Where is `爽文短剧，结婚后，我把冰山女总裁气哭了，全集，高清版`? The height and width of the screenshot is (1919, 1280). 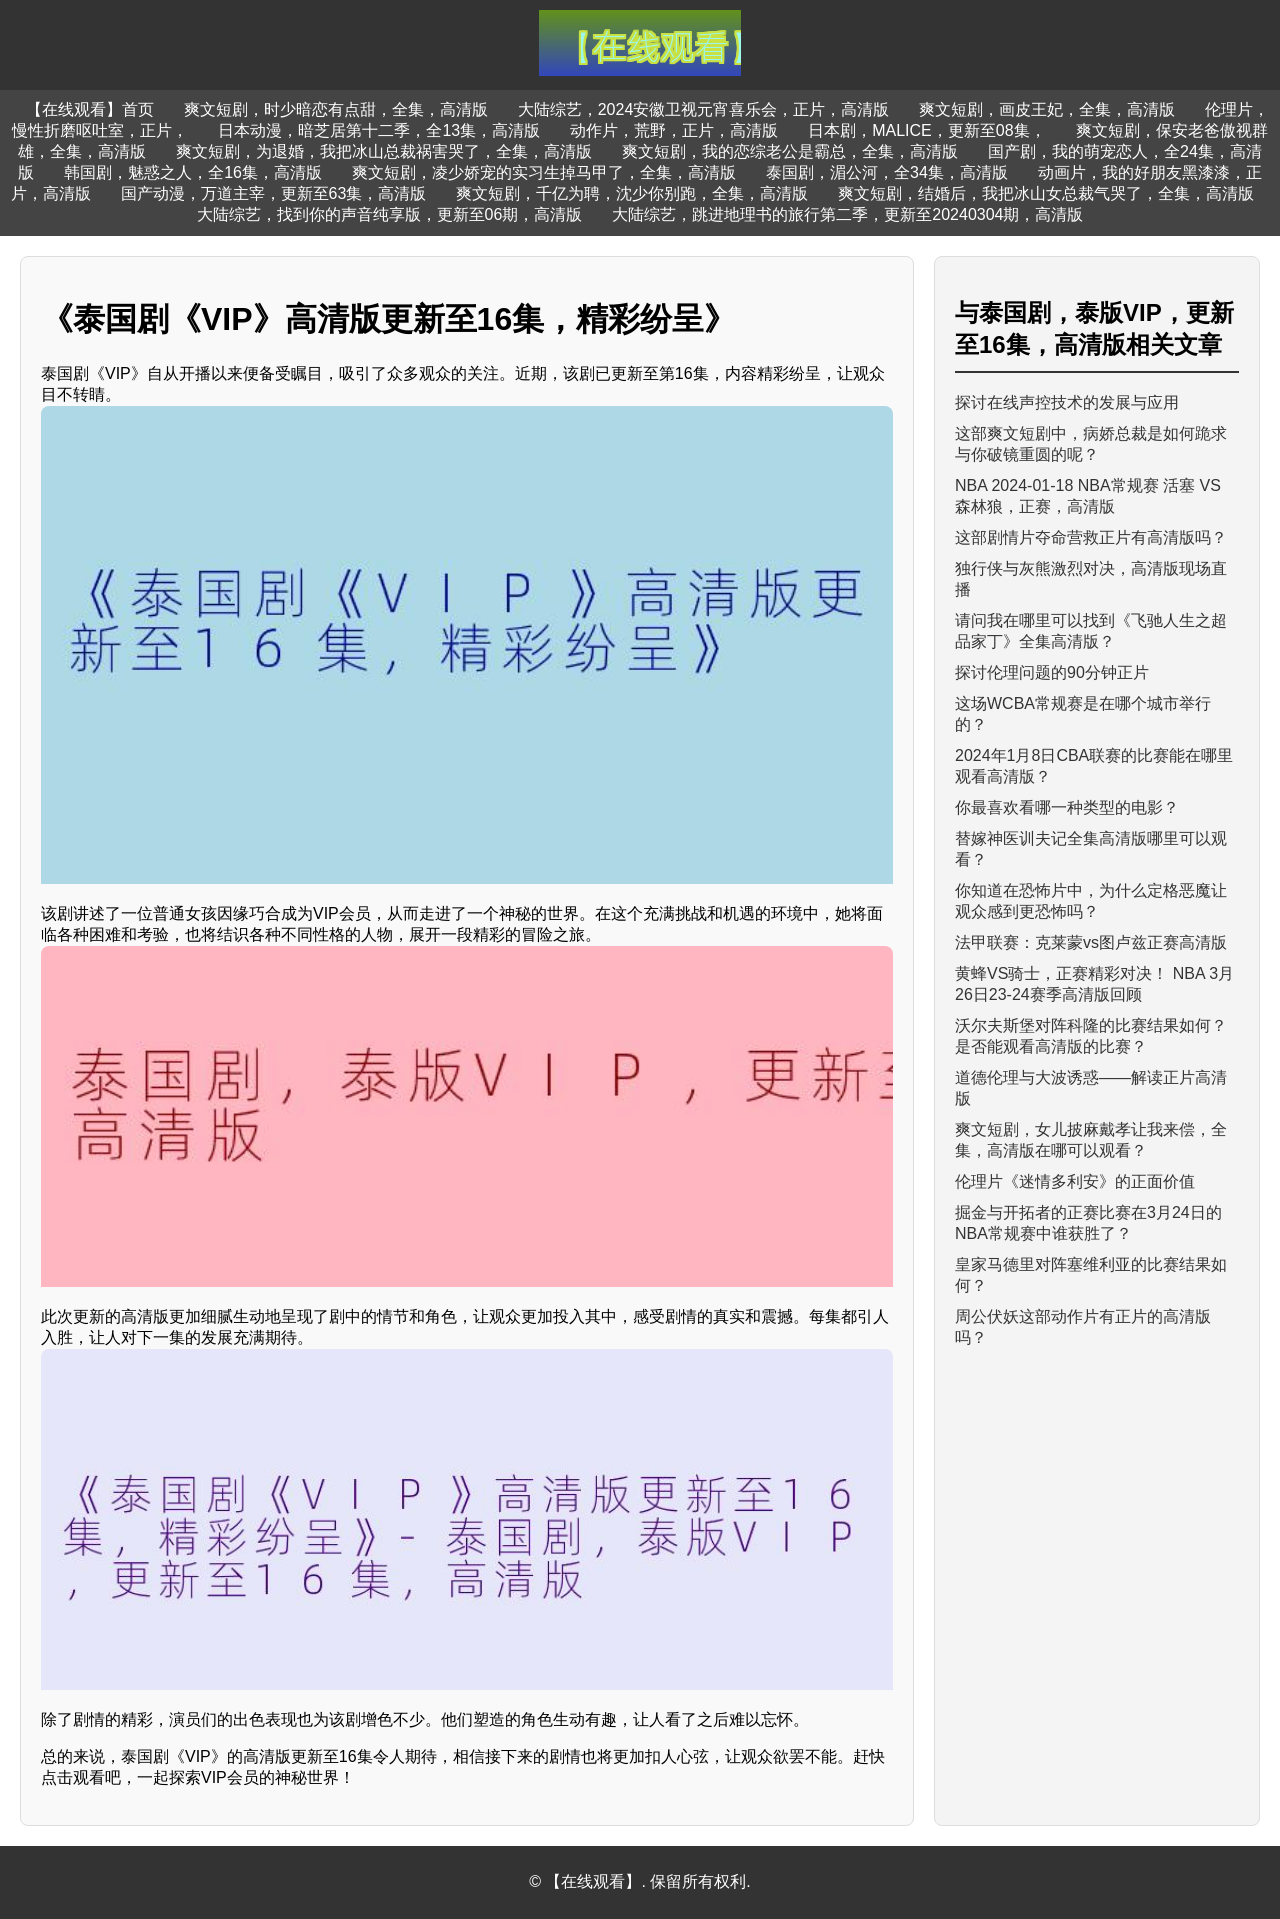
爽文短剧，结婚后，我把冰山女总裁气哭了，全集，高清版 is located at coordinates (1046, 193).